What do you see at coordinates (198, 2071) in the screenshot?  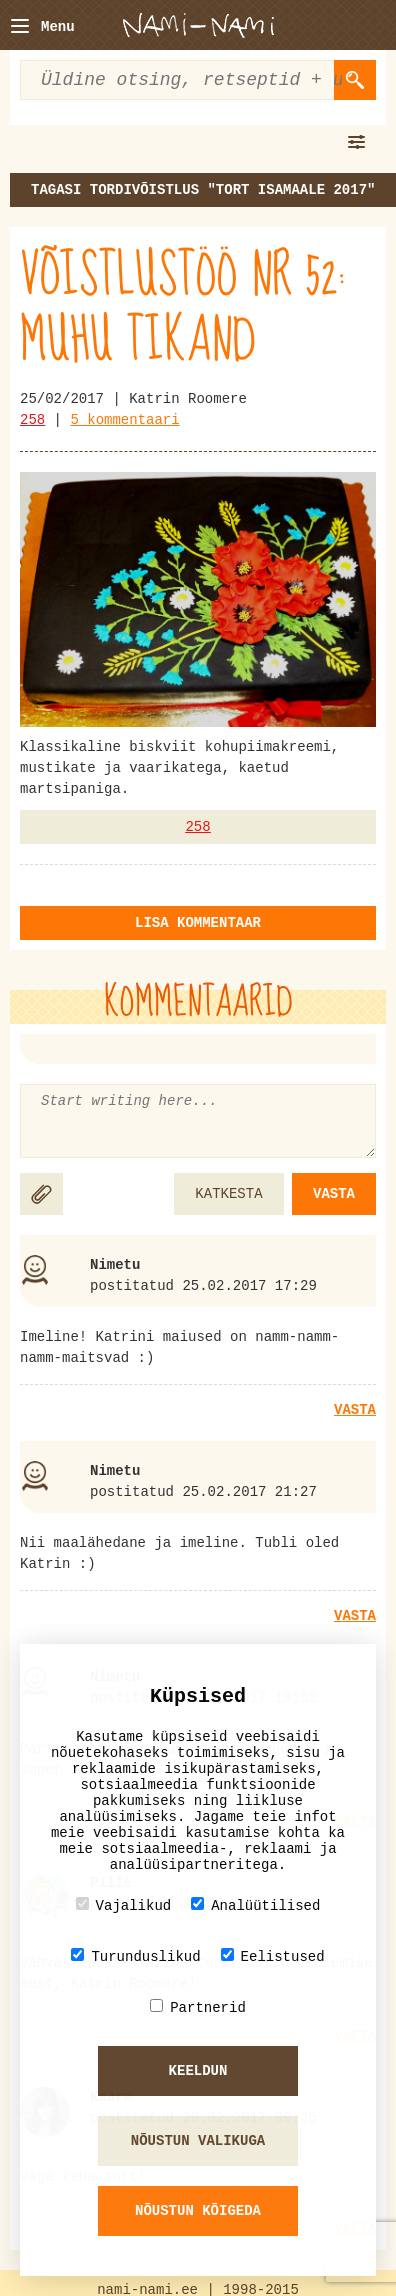 I see `Keeldun` at bounding box center [198, 2071].